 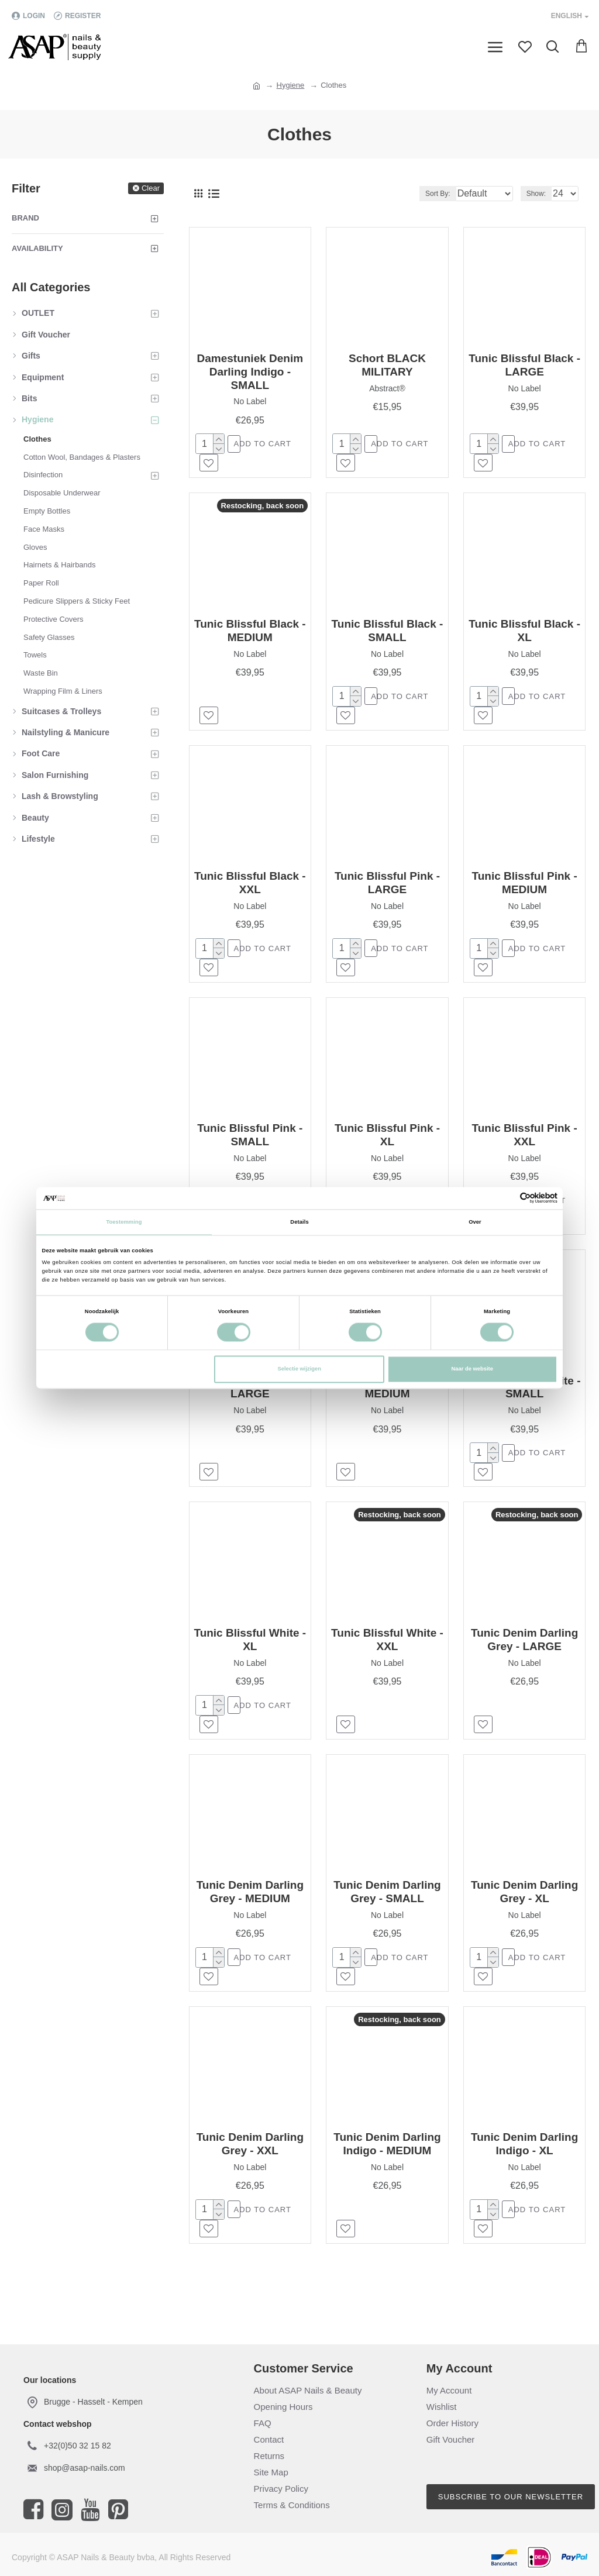 What do you see at coordinates (386, 1909) in the screenshot?
I see `Tunic Denim Darling Grey - SMALL` at bounding box center [386, 1909].